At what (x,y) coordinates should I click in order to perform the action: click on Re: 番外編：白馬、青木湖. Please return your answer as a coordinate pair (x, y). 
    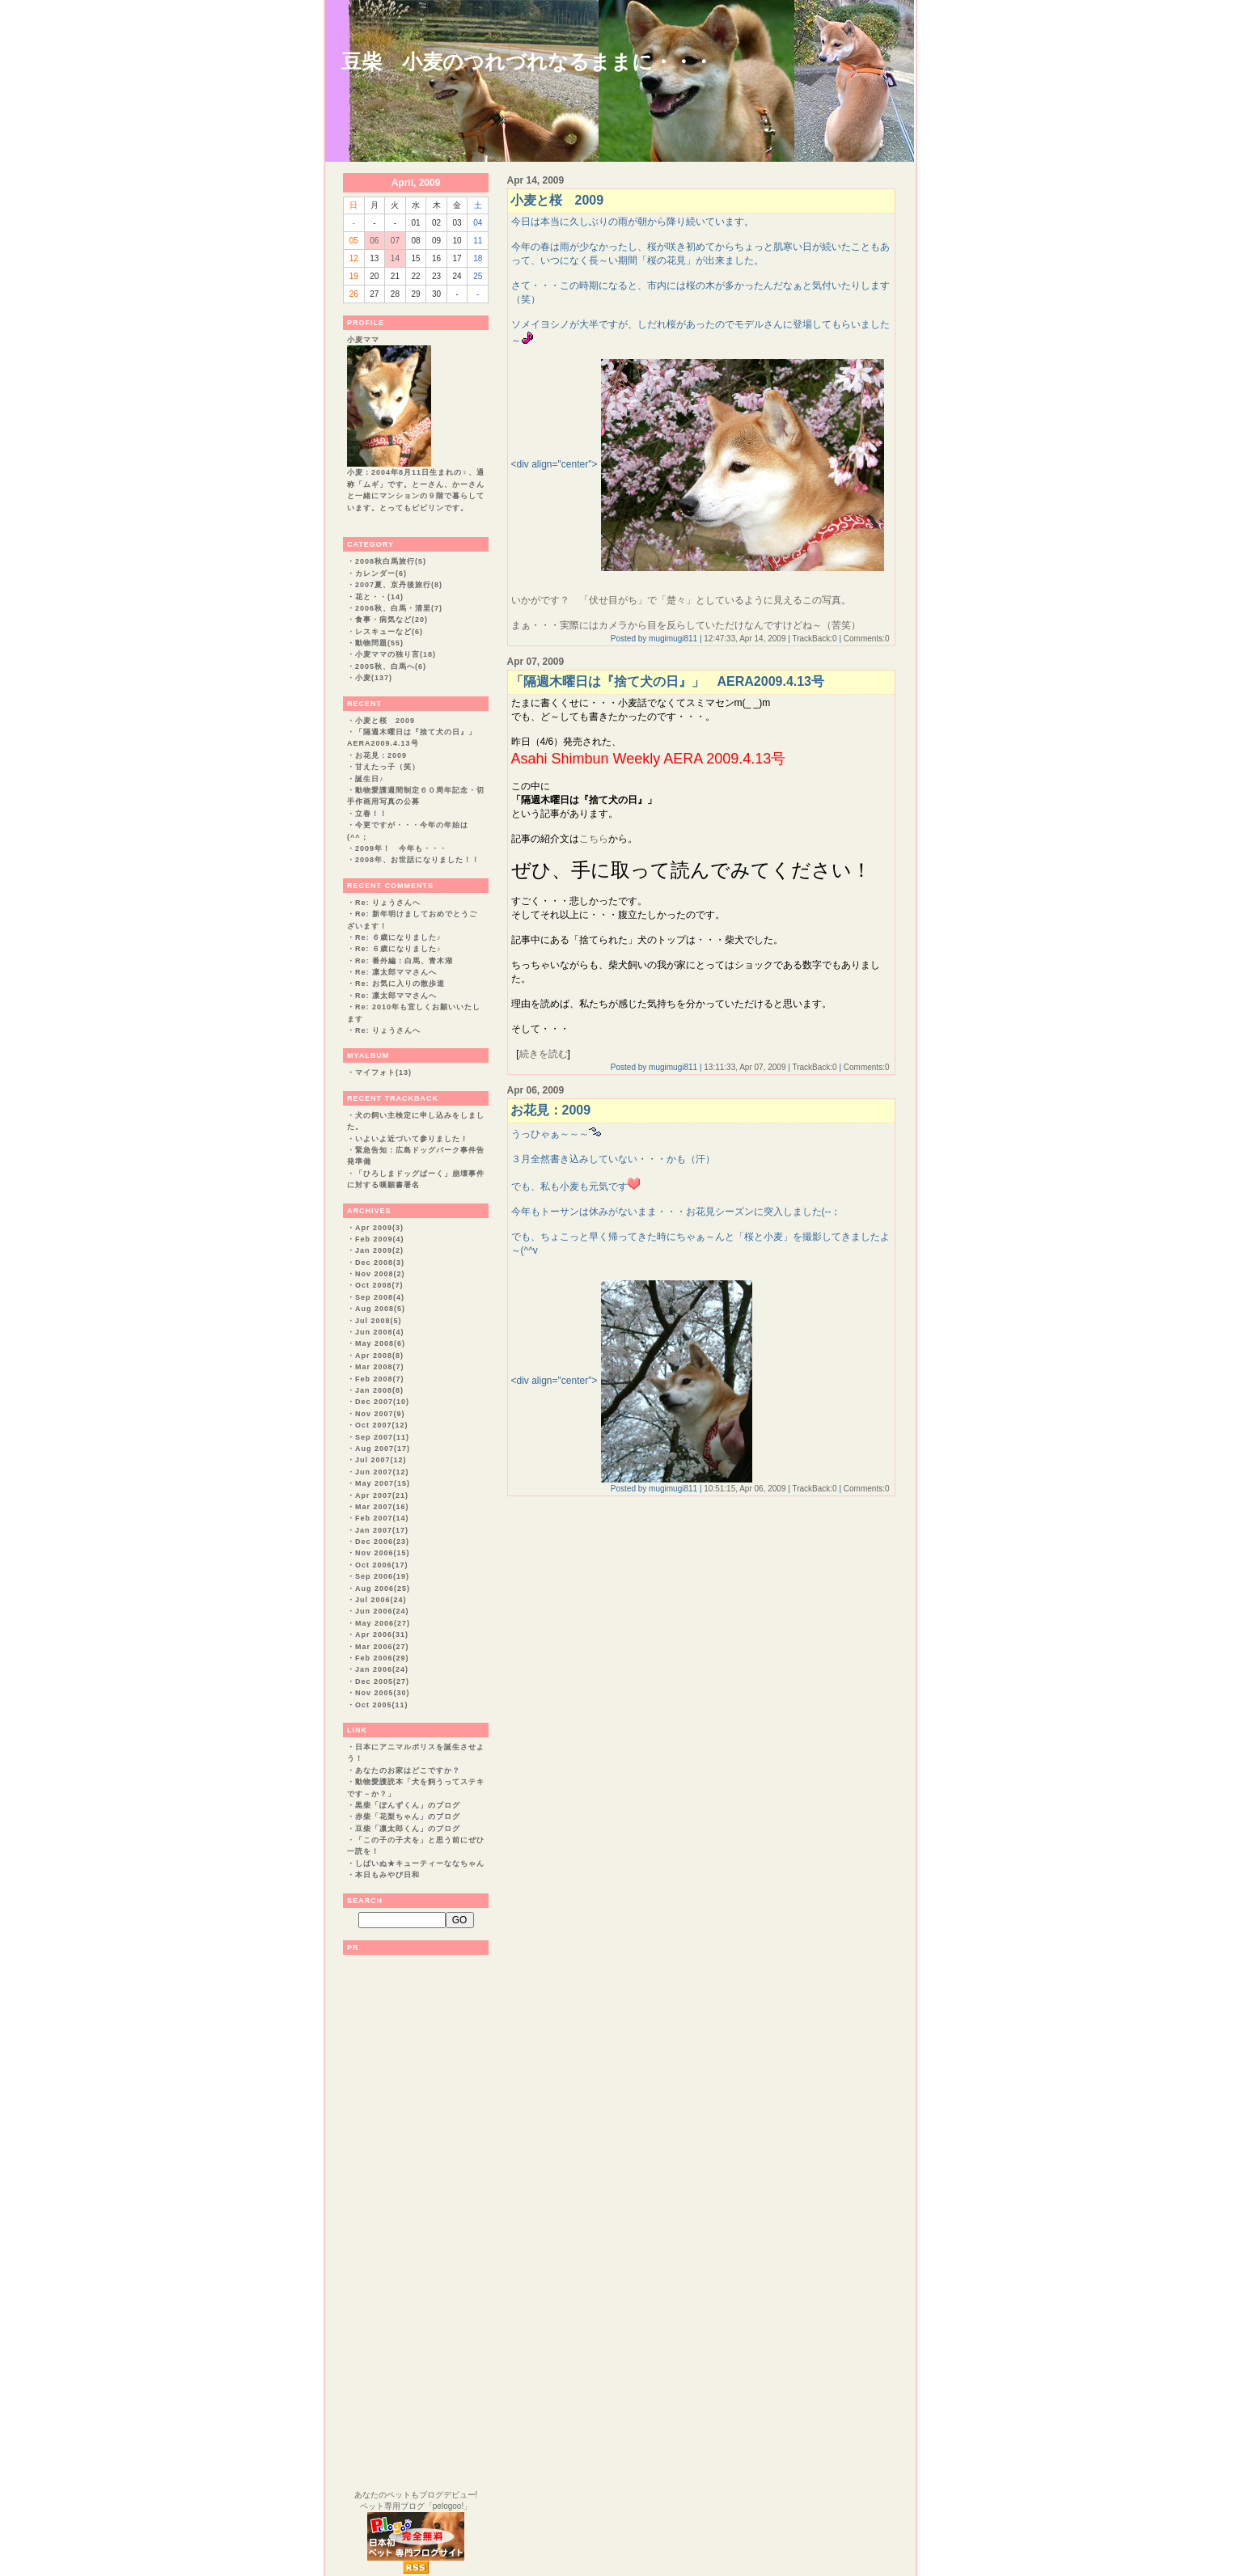
    Looking at the image, I should click on (404, 961).